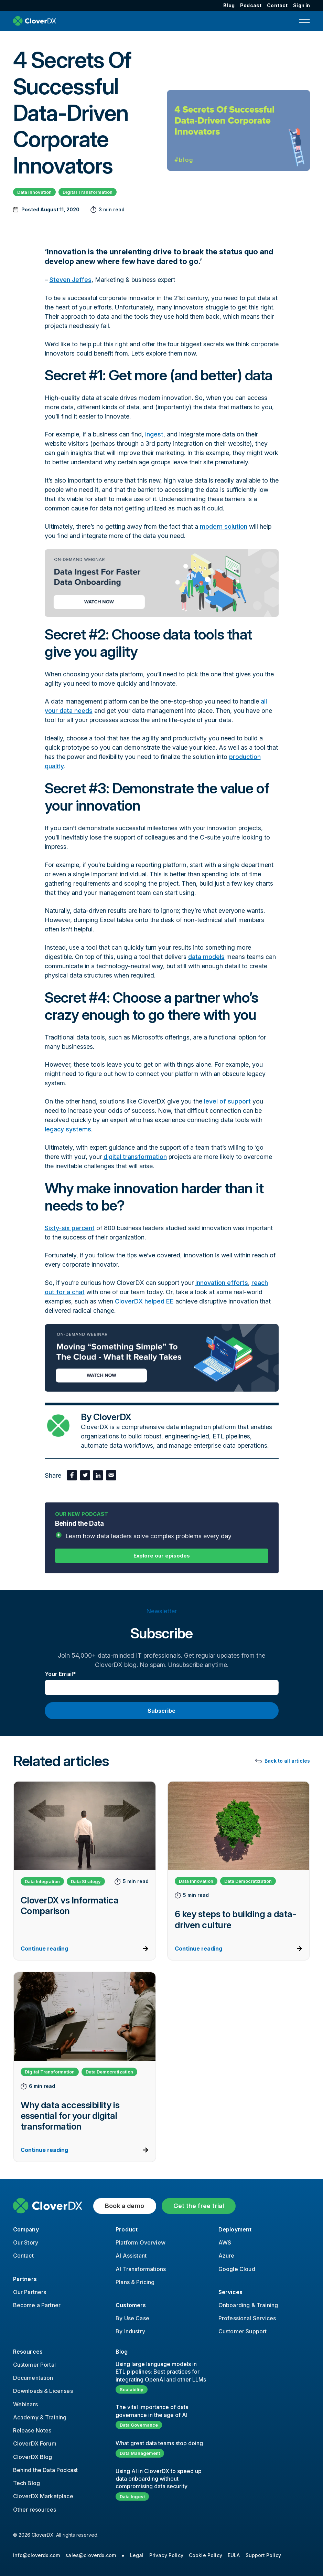 The width and height of the screenshot is (323, 2576). Describe the element at coordinates (36, 2555) in the screenshot. I see `info@cloverdx.com [menuitem]` at that location.